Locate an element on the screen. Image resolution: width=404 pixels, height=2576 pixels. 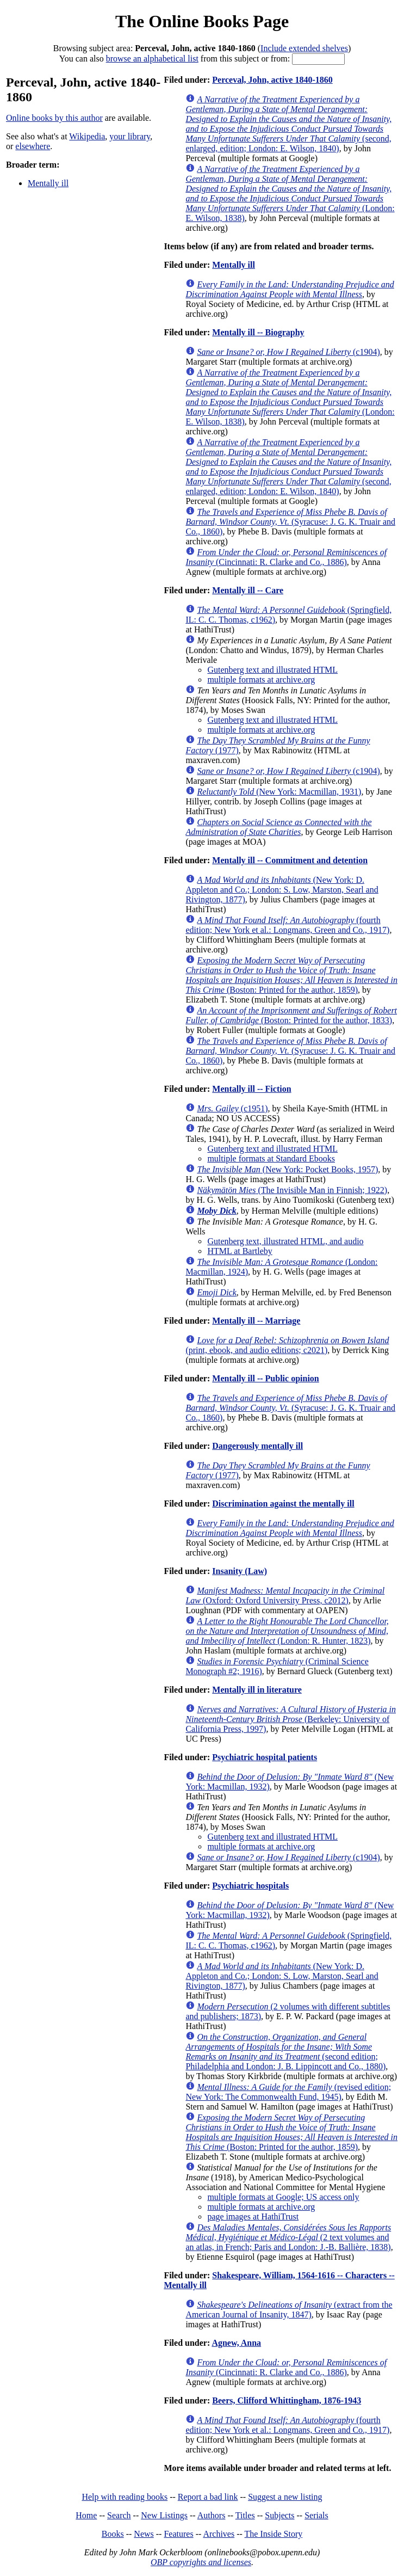
News is located at coordinates (143, 2533).